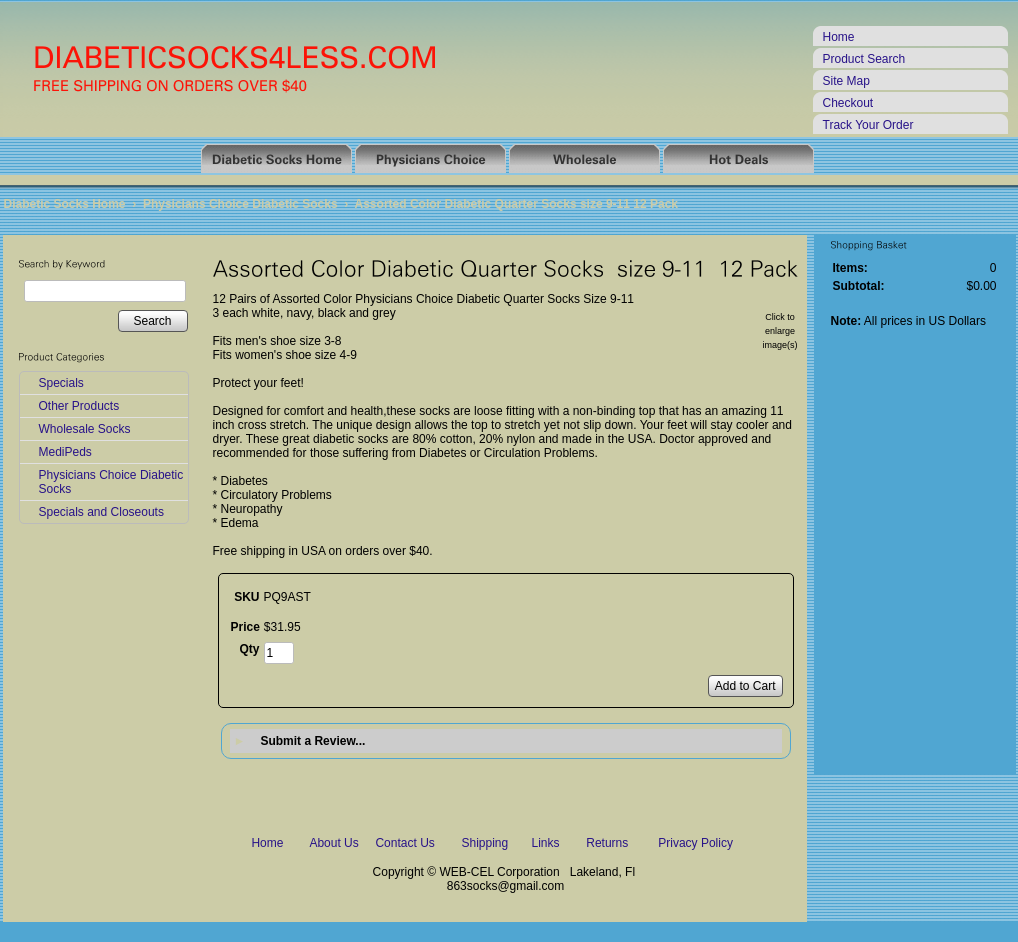 The height and width of the screenshot is (942, 1018). What do you see at coordinates (85, 429) in the screenshot?
I see `Wholesale Socks` at bounding box center [85, 429].